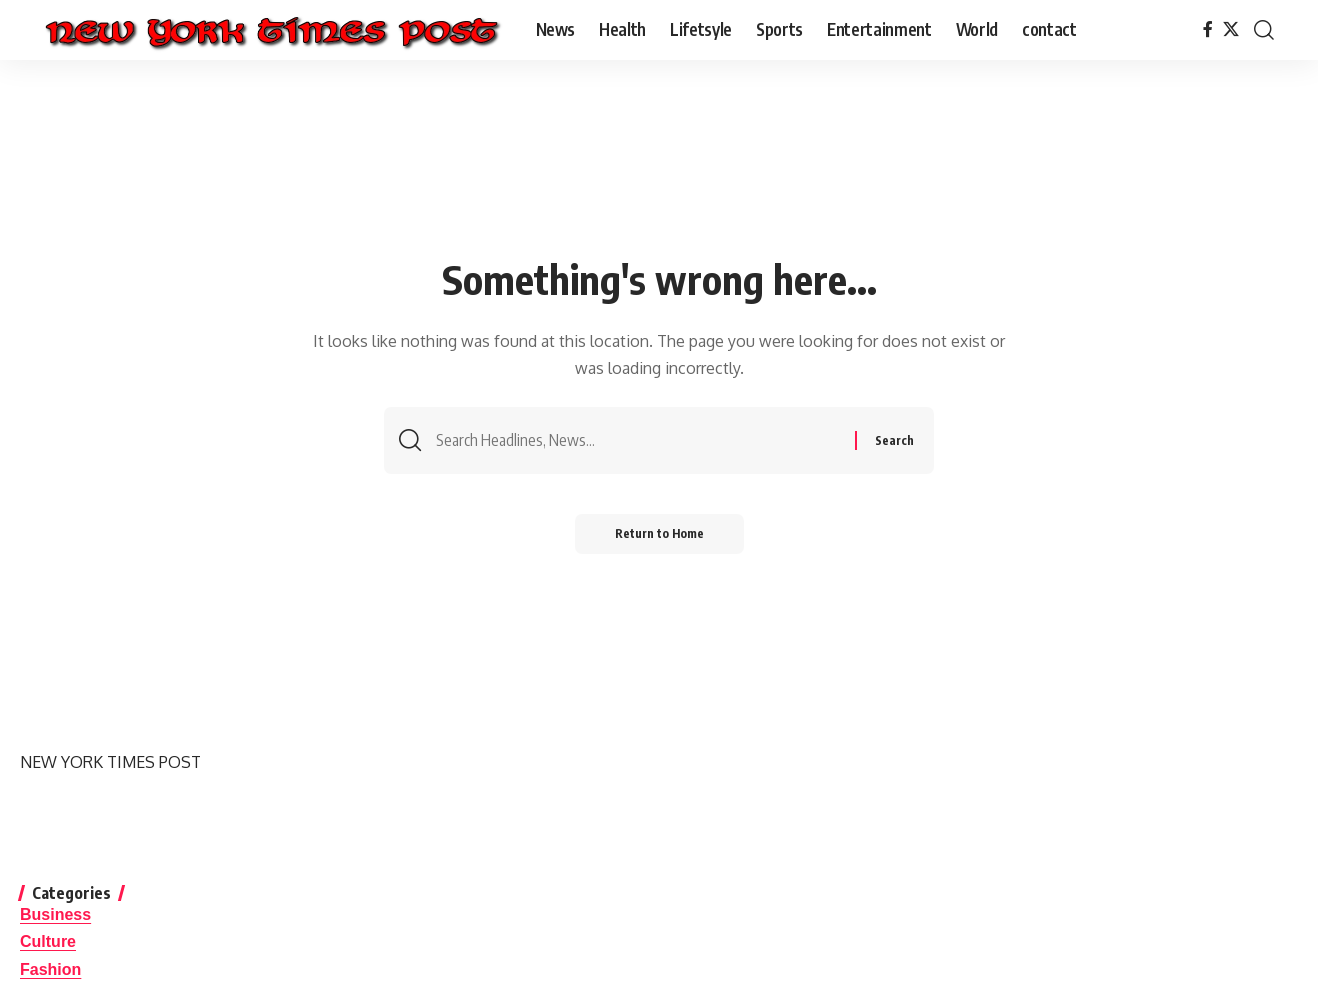 The image size is (1318, 984). What do you see at coordinates (659, 533) in the screenshot?
I see `Return to Home` at bounding box center [659, 533].